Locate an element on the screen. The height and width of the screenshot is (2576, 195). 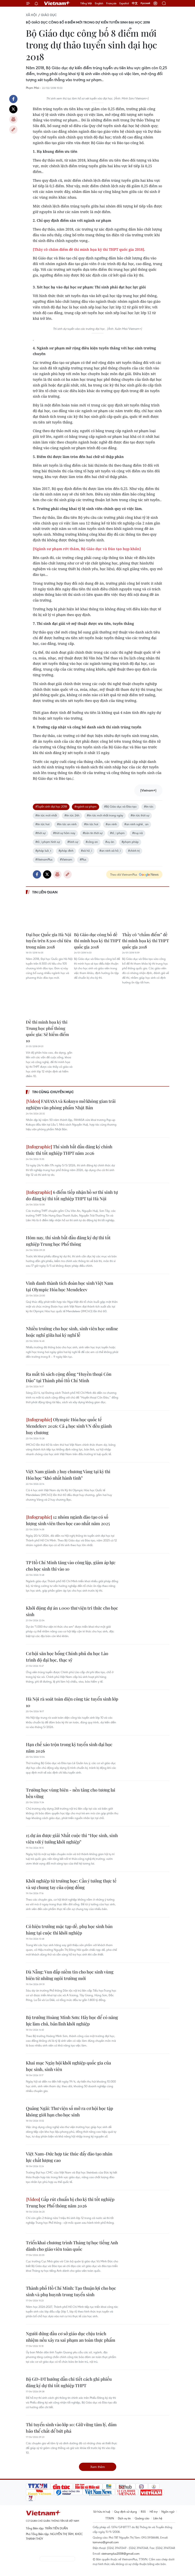
#thời sự is located at coordinates (40, 833).